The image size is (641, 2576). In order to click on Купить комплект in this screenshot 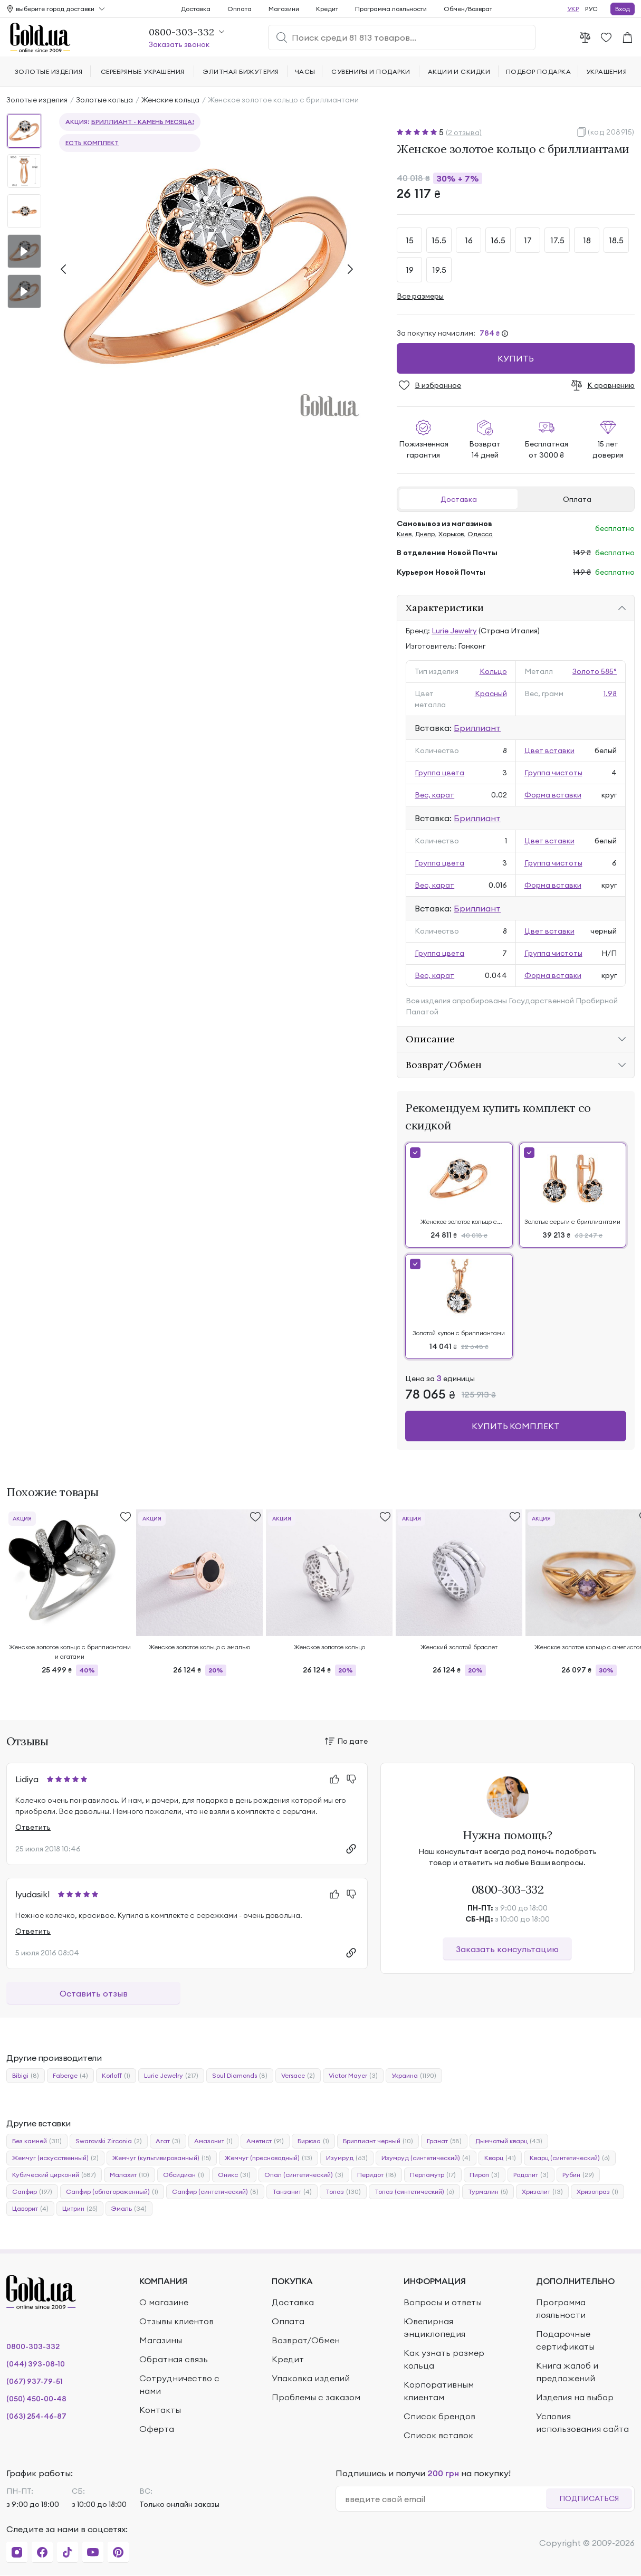, I will do `click(516, 1426)`.